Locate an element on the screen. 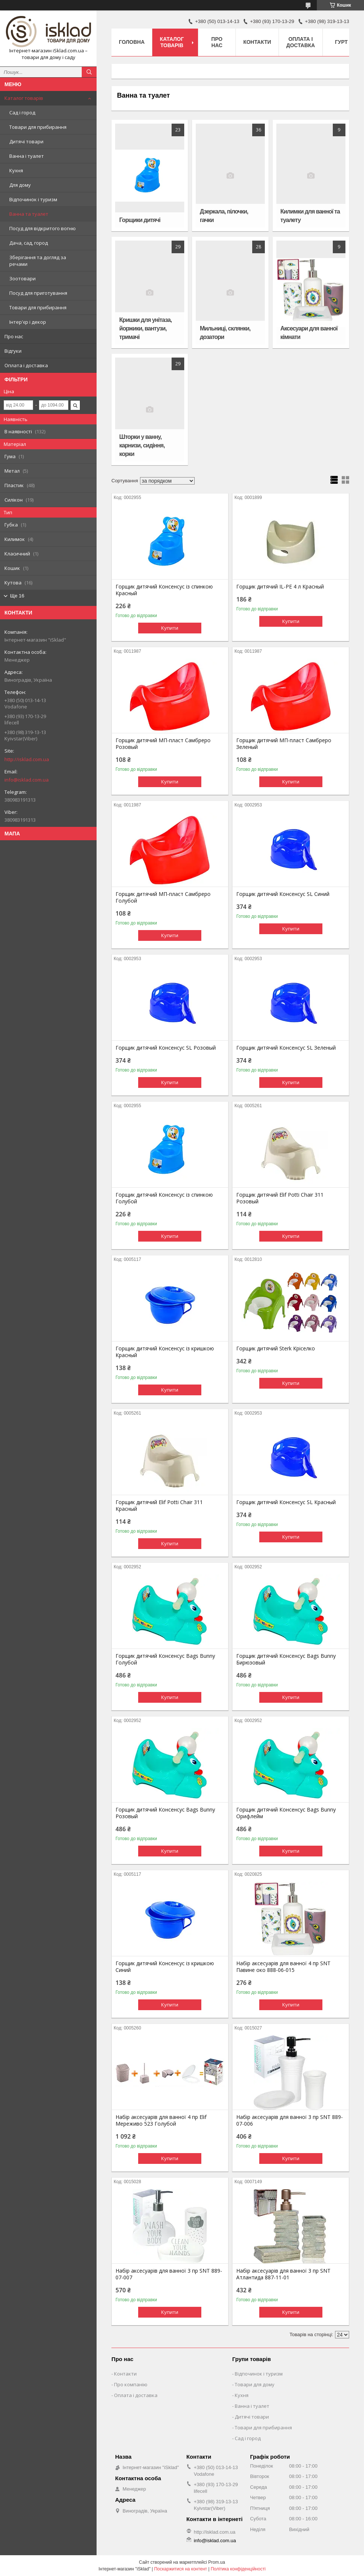 The image size is (364, 2576). Зберігання та догляд за речами is located at coordinates (37, 260).